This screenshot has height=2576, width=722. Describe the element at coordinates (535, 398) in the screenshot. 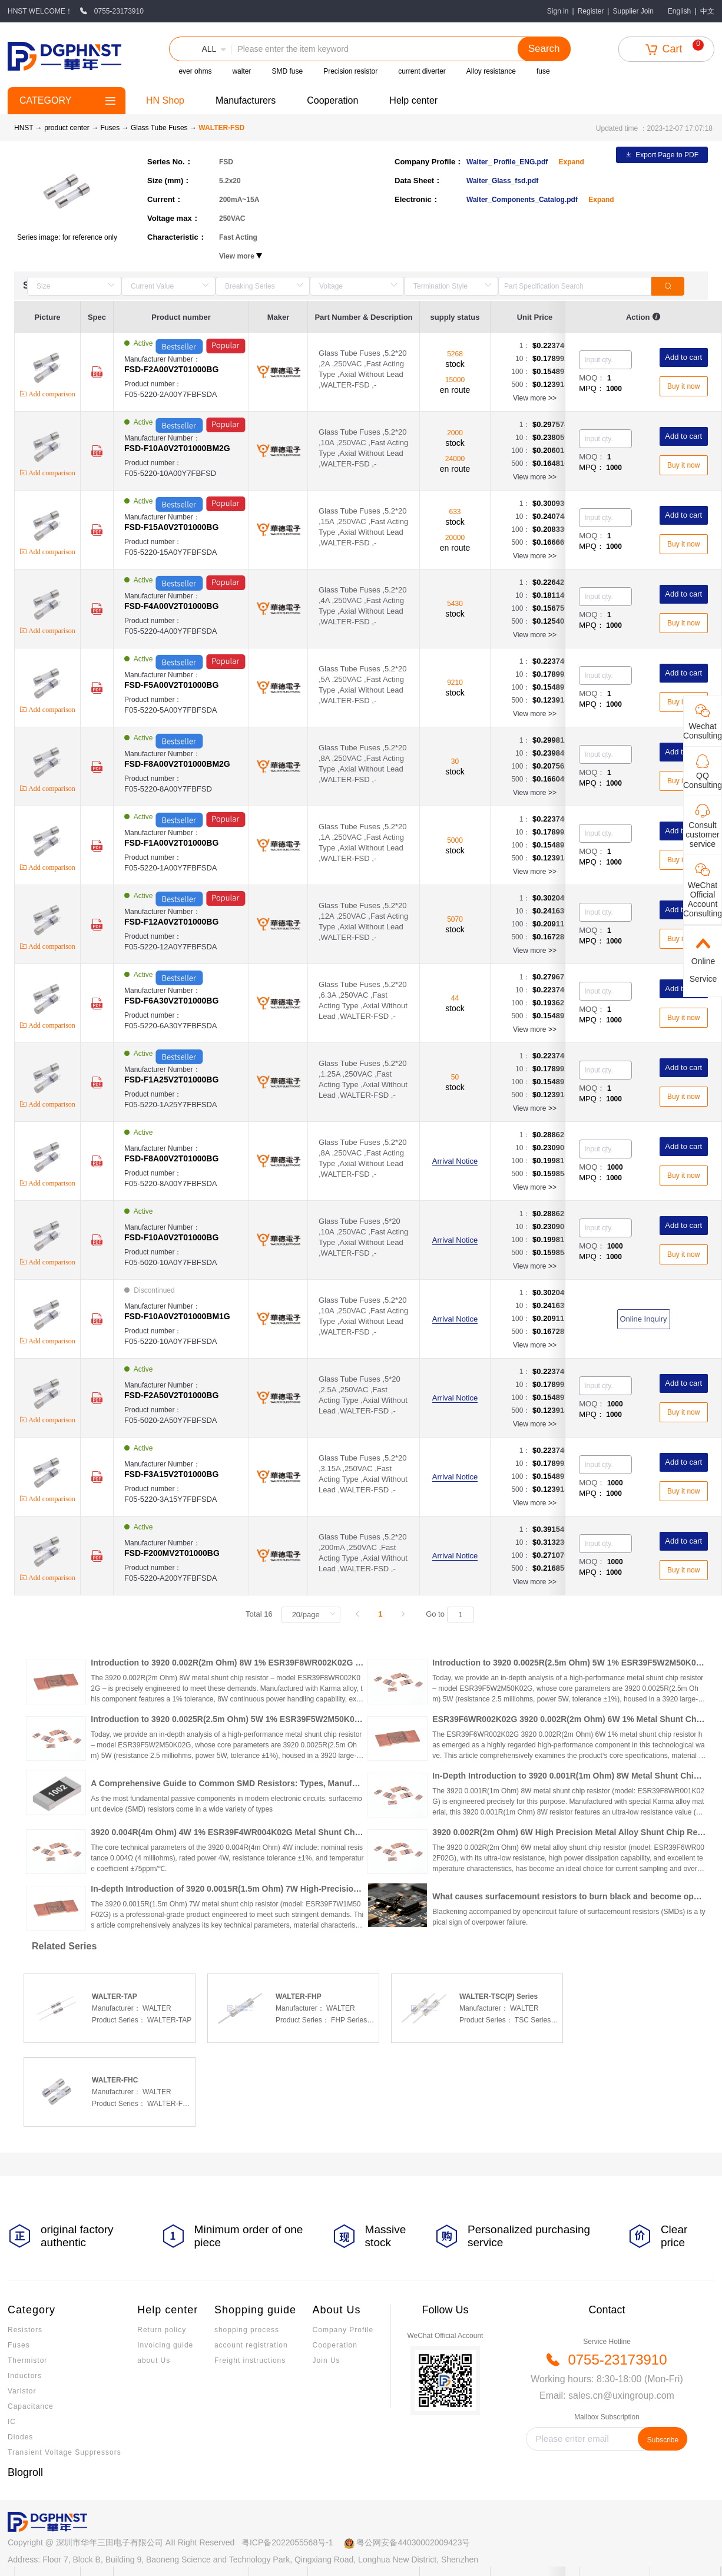

I see `View more` at that location.